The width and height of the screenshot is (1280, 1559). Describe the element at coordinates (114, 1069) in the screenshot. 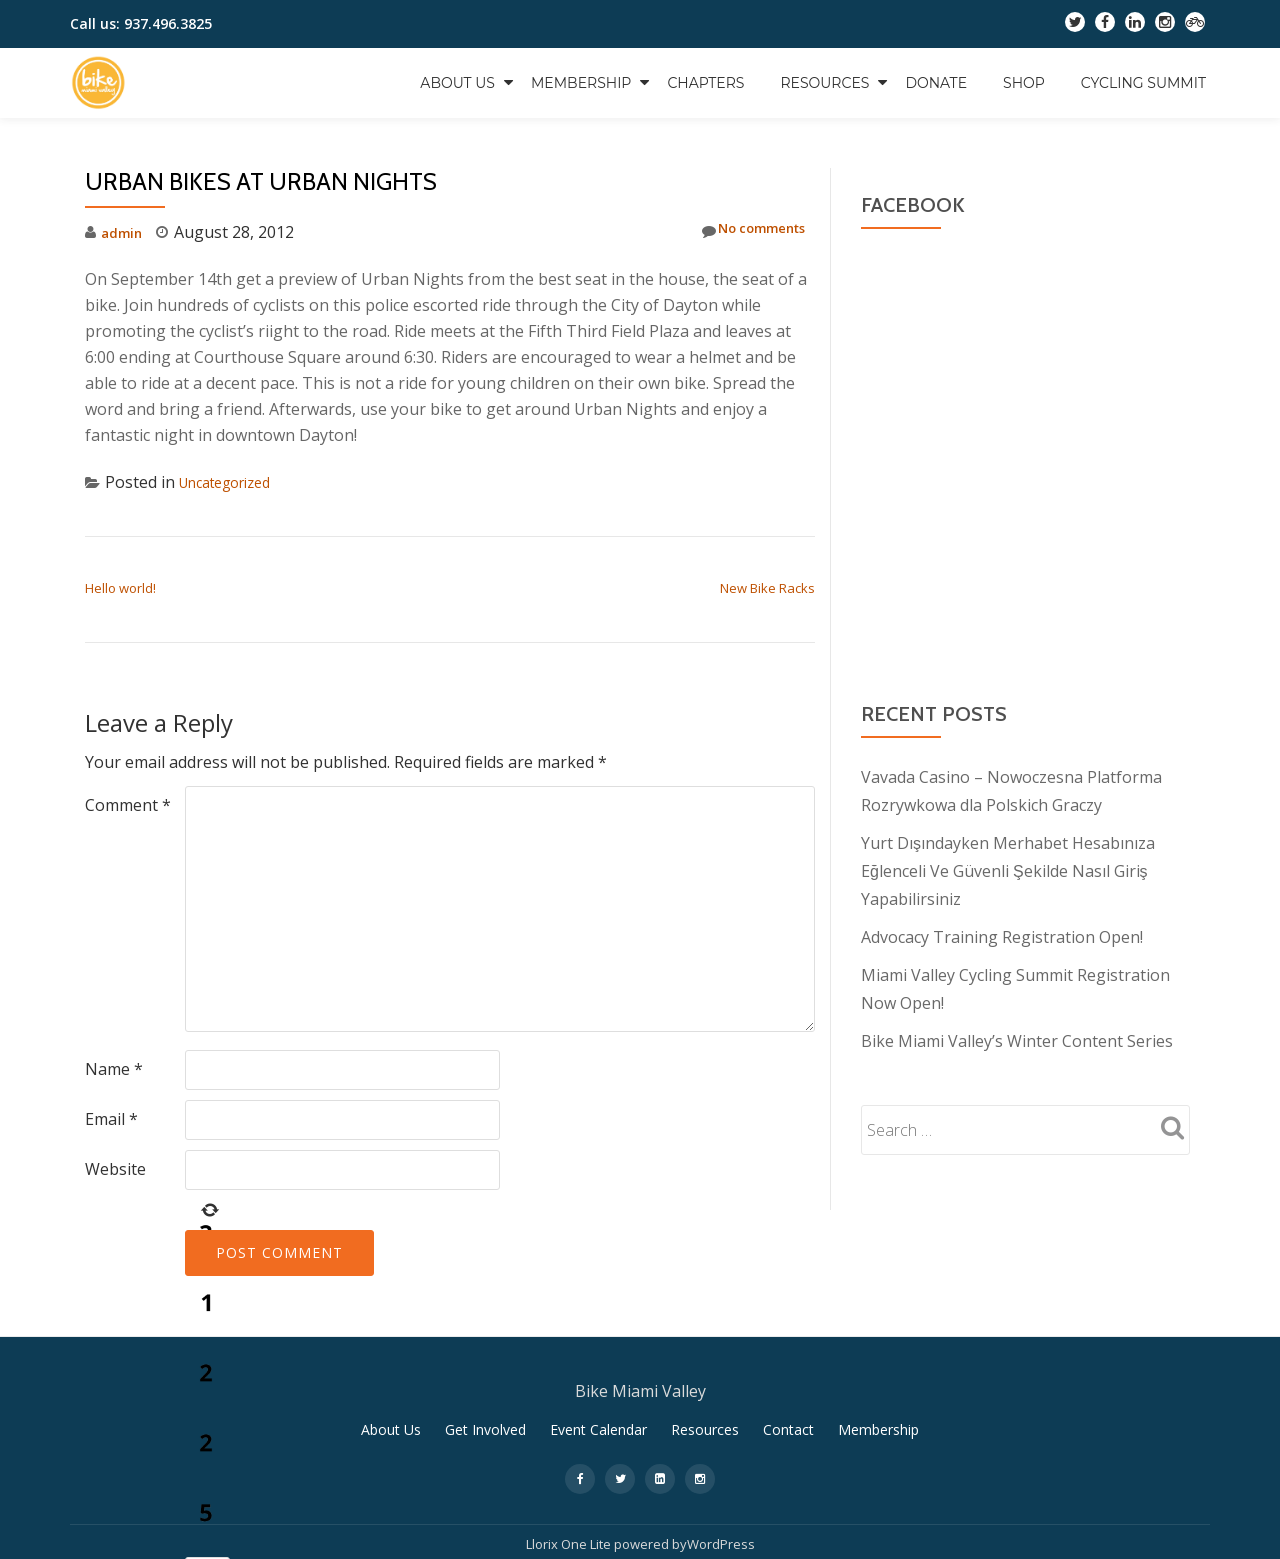

I see `Name` at that location.